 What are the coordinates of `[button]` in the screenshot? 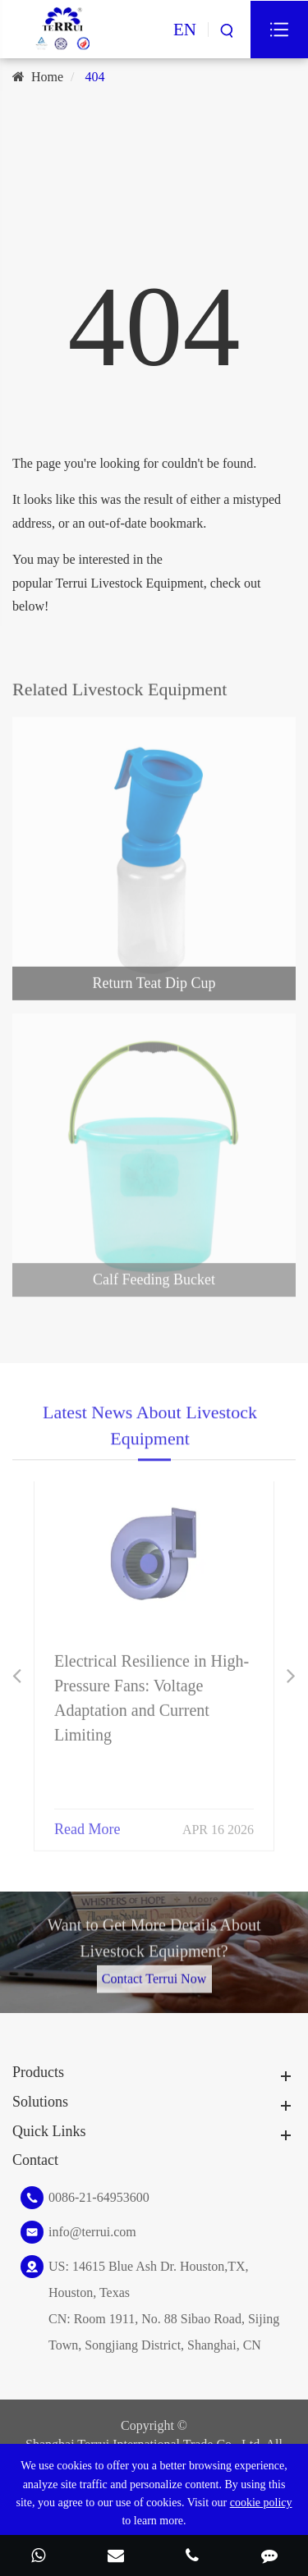 It's located at (16, 1676).